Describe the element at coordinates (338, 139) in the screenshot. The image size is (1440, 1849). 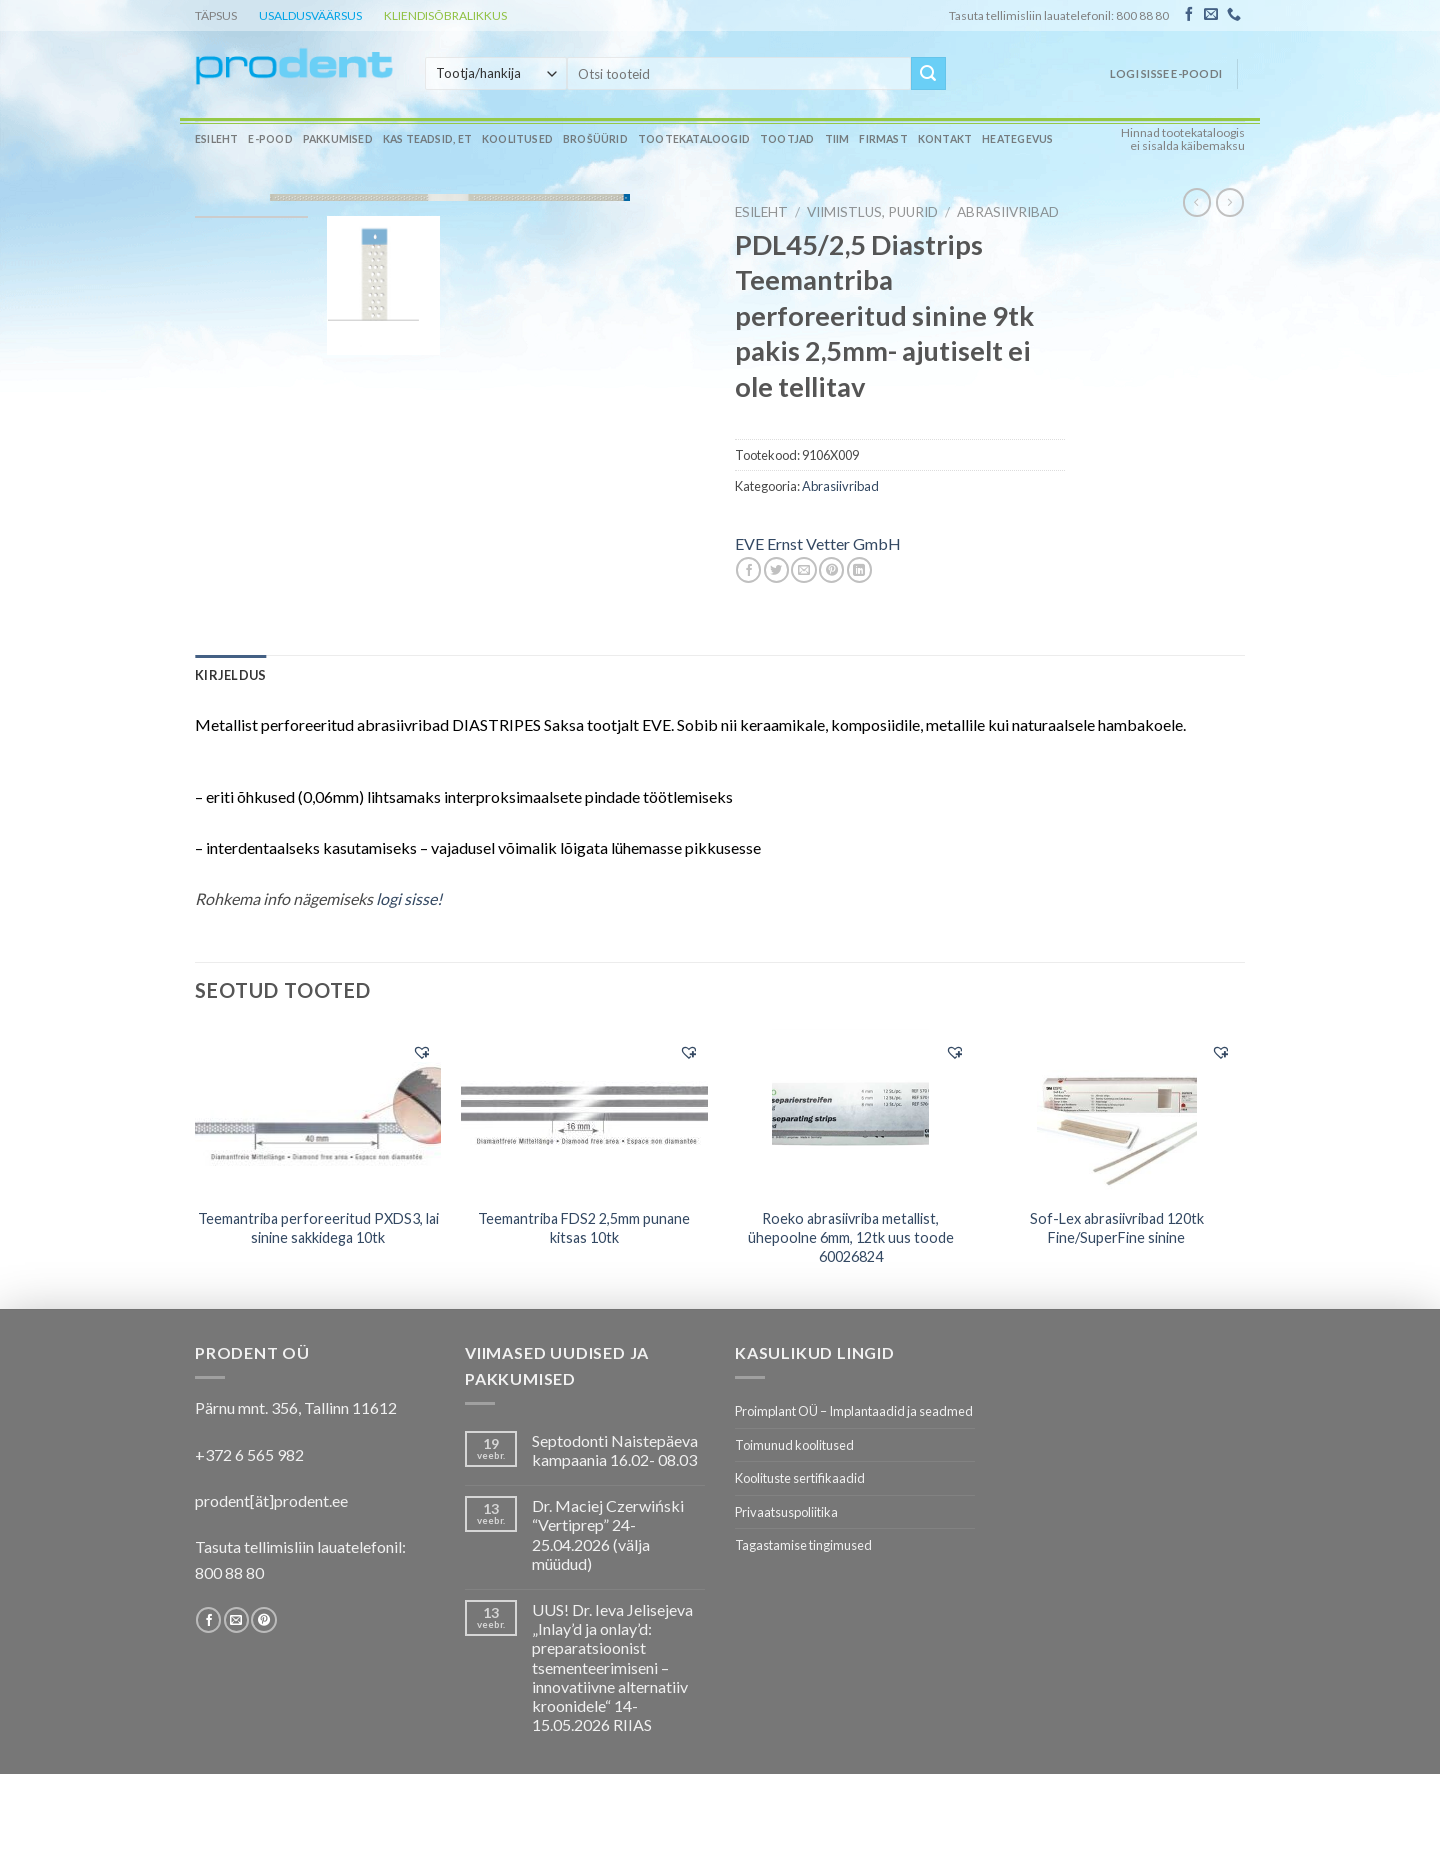
I see `Pakkumised` at that location.